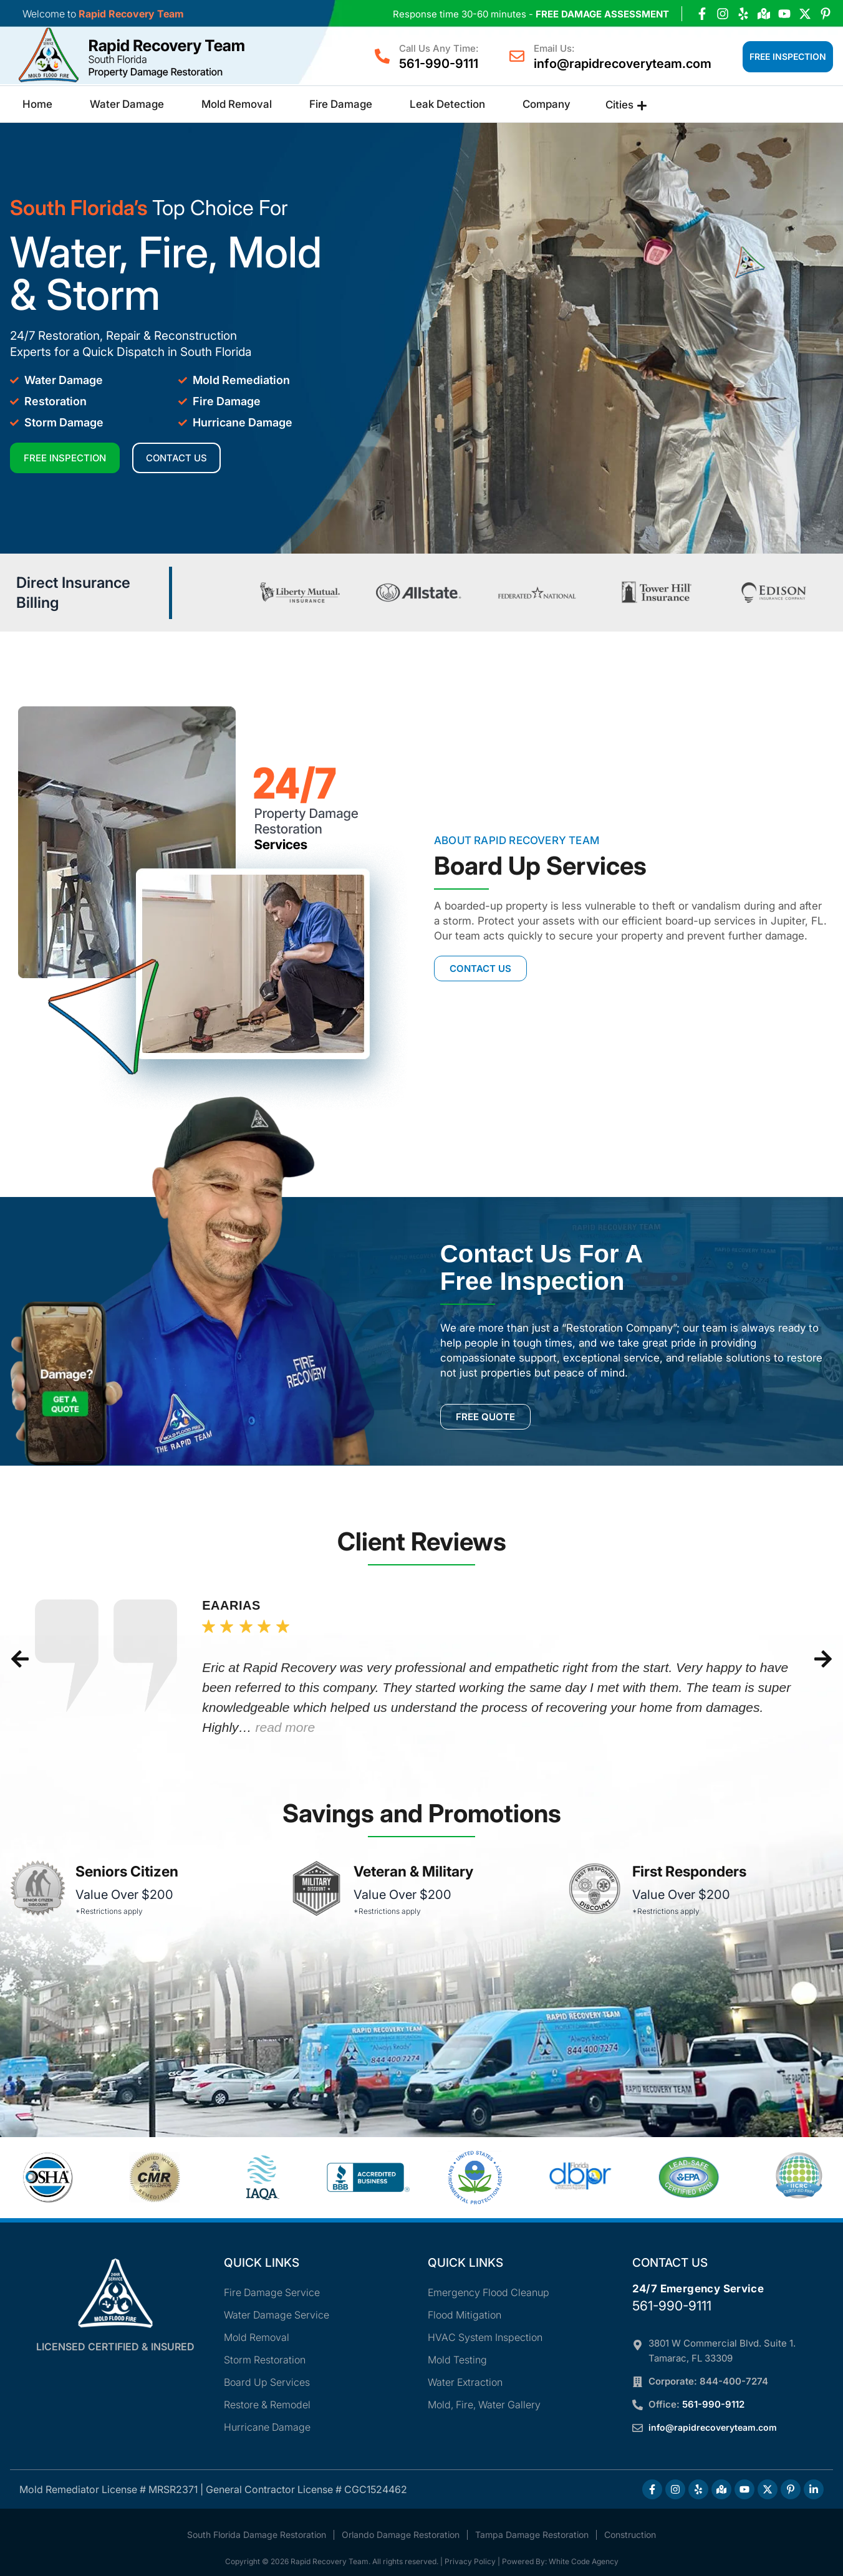 The height and width of the screenshot is (2576, 843). Describe the element at coordinates (127, 104) in the screenshot. I see `Water Damage` at that location.